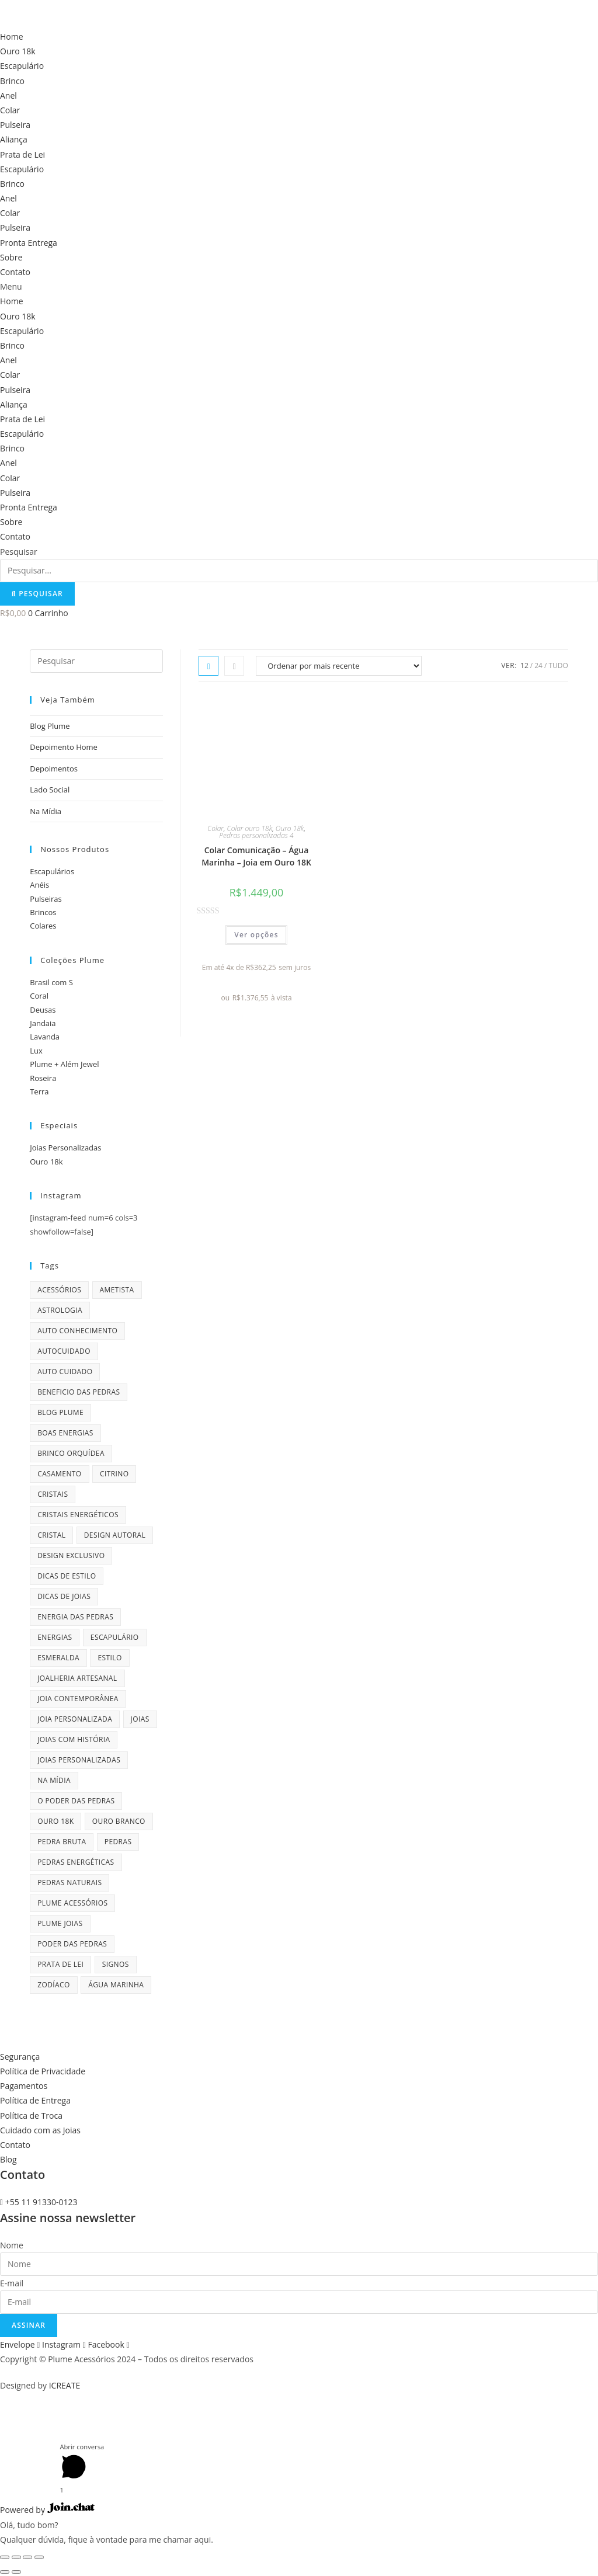 Image resolution: width=598 pixels, height=2576 pixels. What do you see at coordinates (117, 1290) in the screenshot?
I see `ametista [ametista (7 itens)]` at bounding box center [117, 1290].